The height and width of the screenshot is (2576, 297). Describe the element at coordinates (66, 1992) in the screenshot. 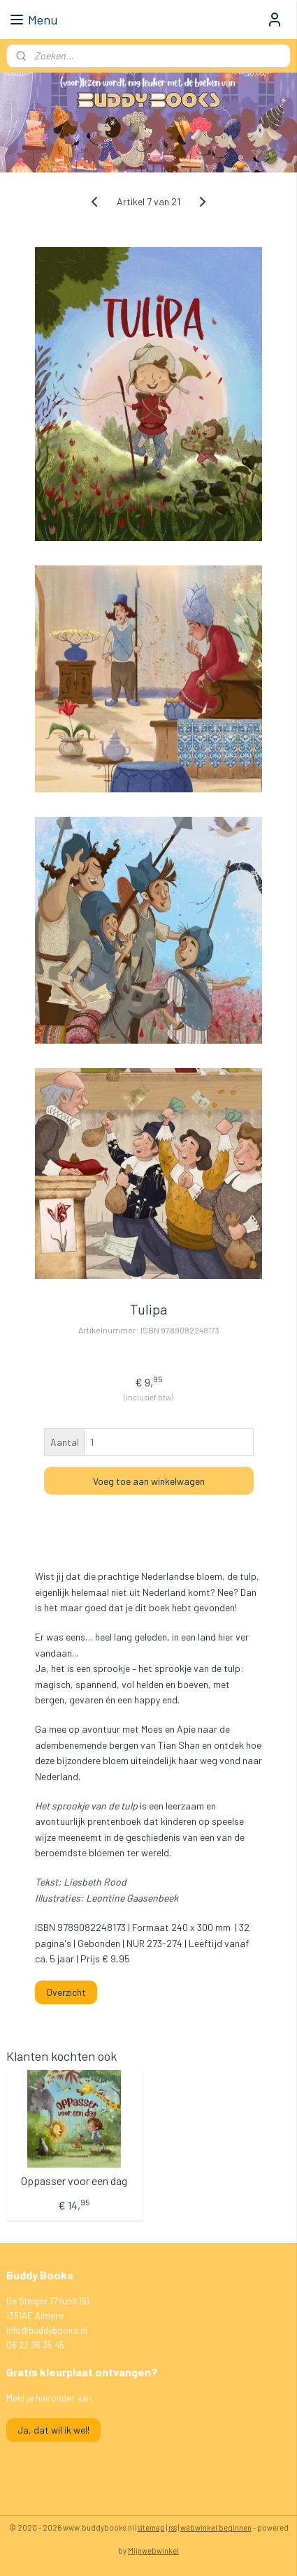

I see `Overzicht` at that location.